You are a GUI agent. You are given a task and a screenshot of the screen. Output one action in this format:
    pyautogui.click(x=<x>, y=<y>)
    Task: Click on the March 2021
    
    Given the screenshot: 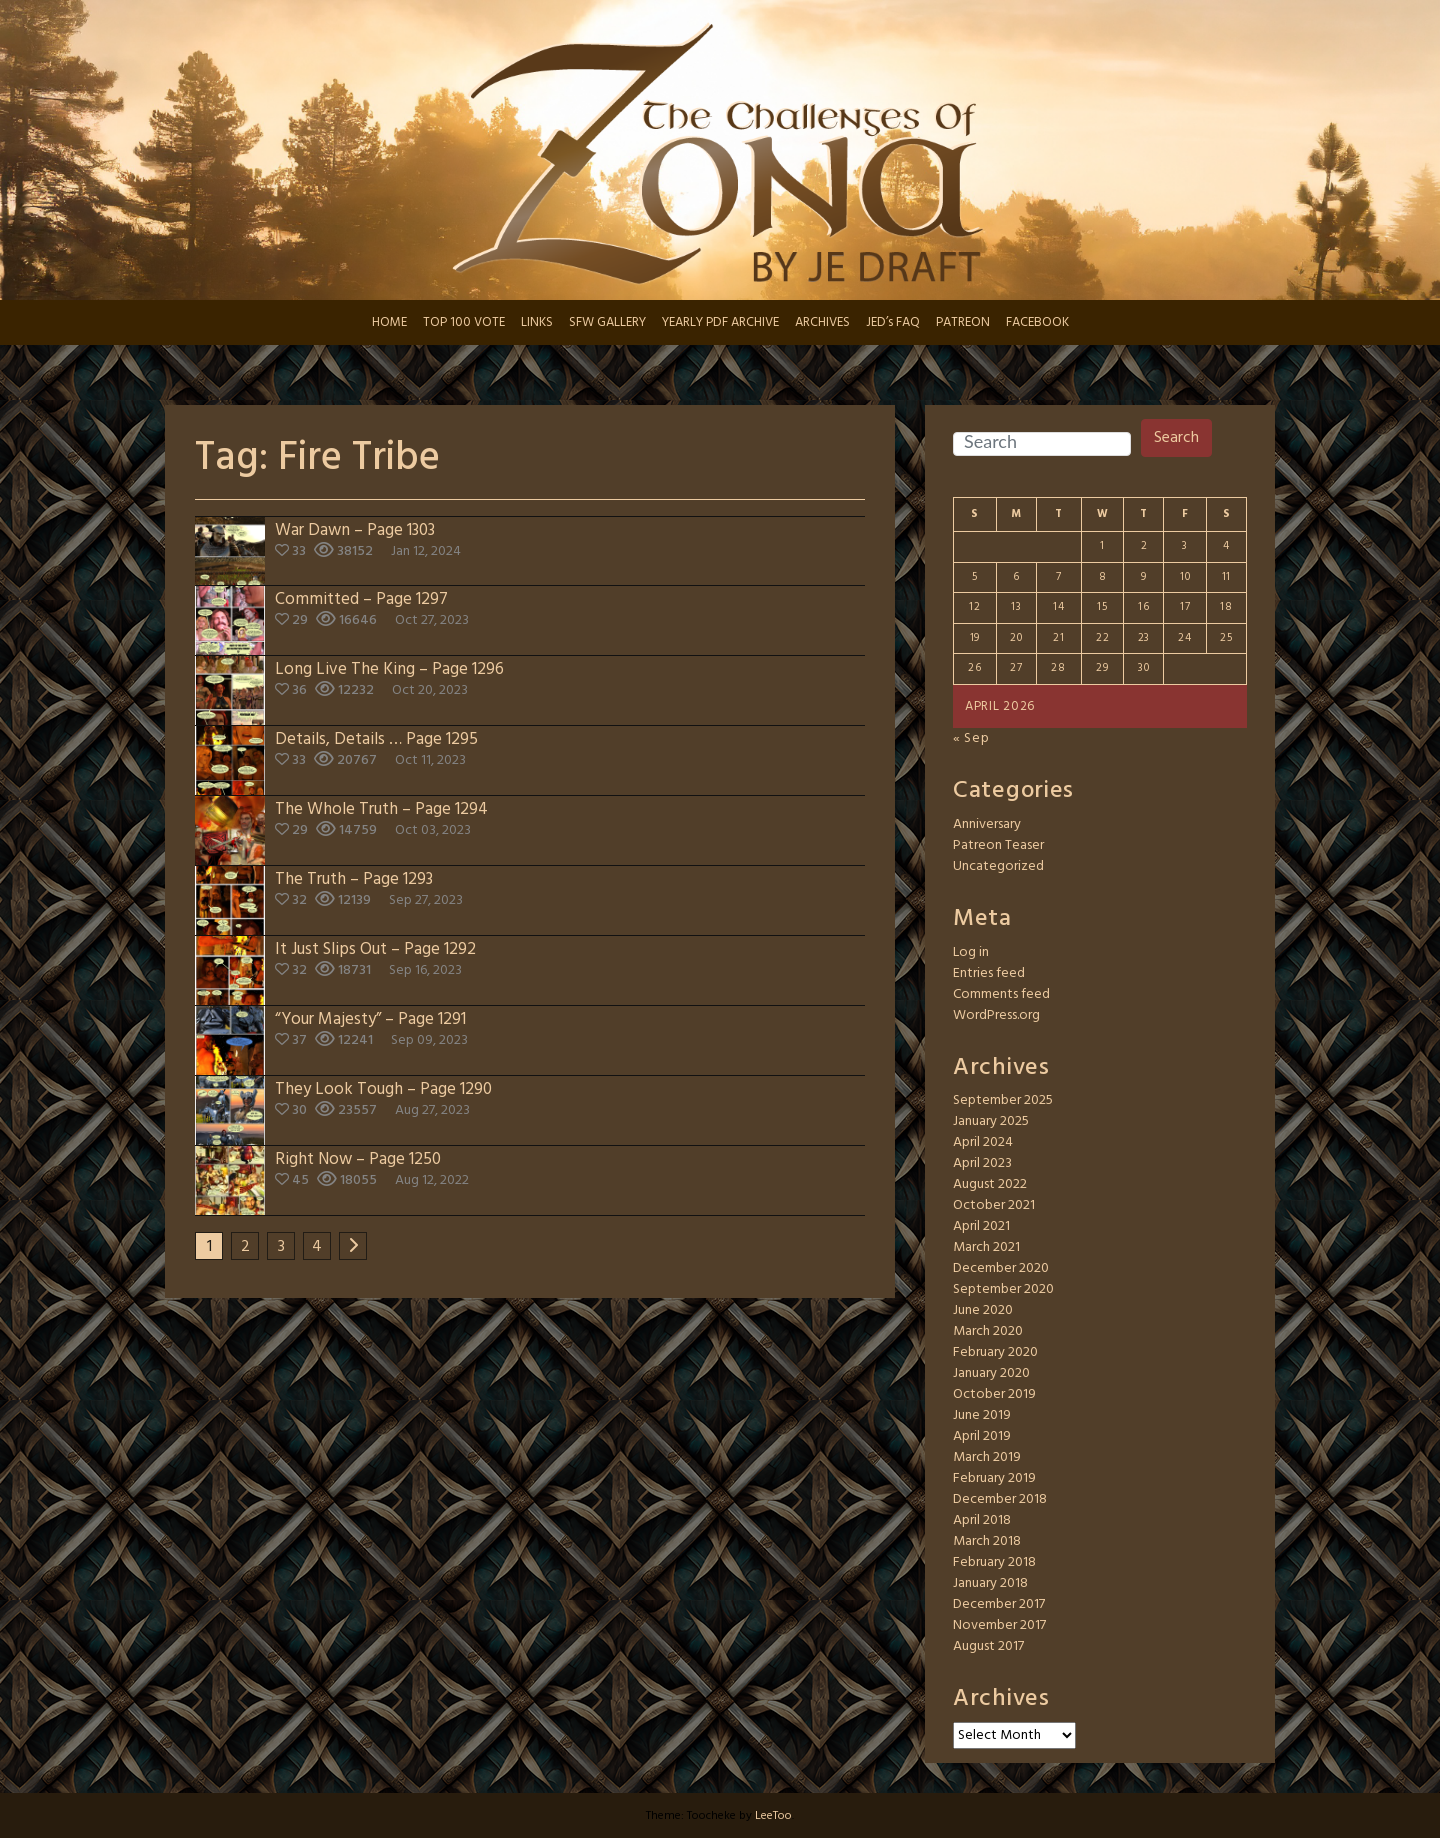 What is the action you would take?
    pyautogui.click(x=986, y=1247)
    